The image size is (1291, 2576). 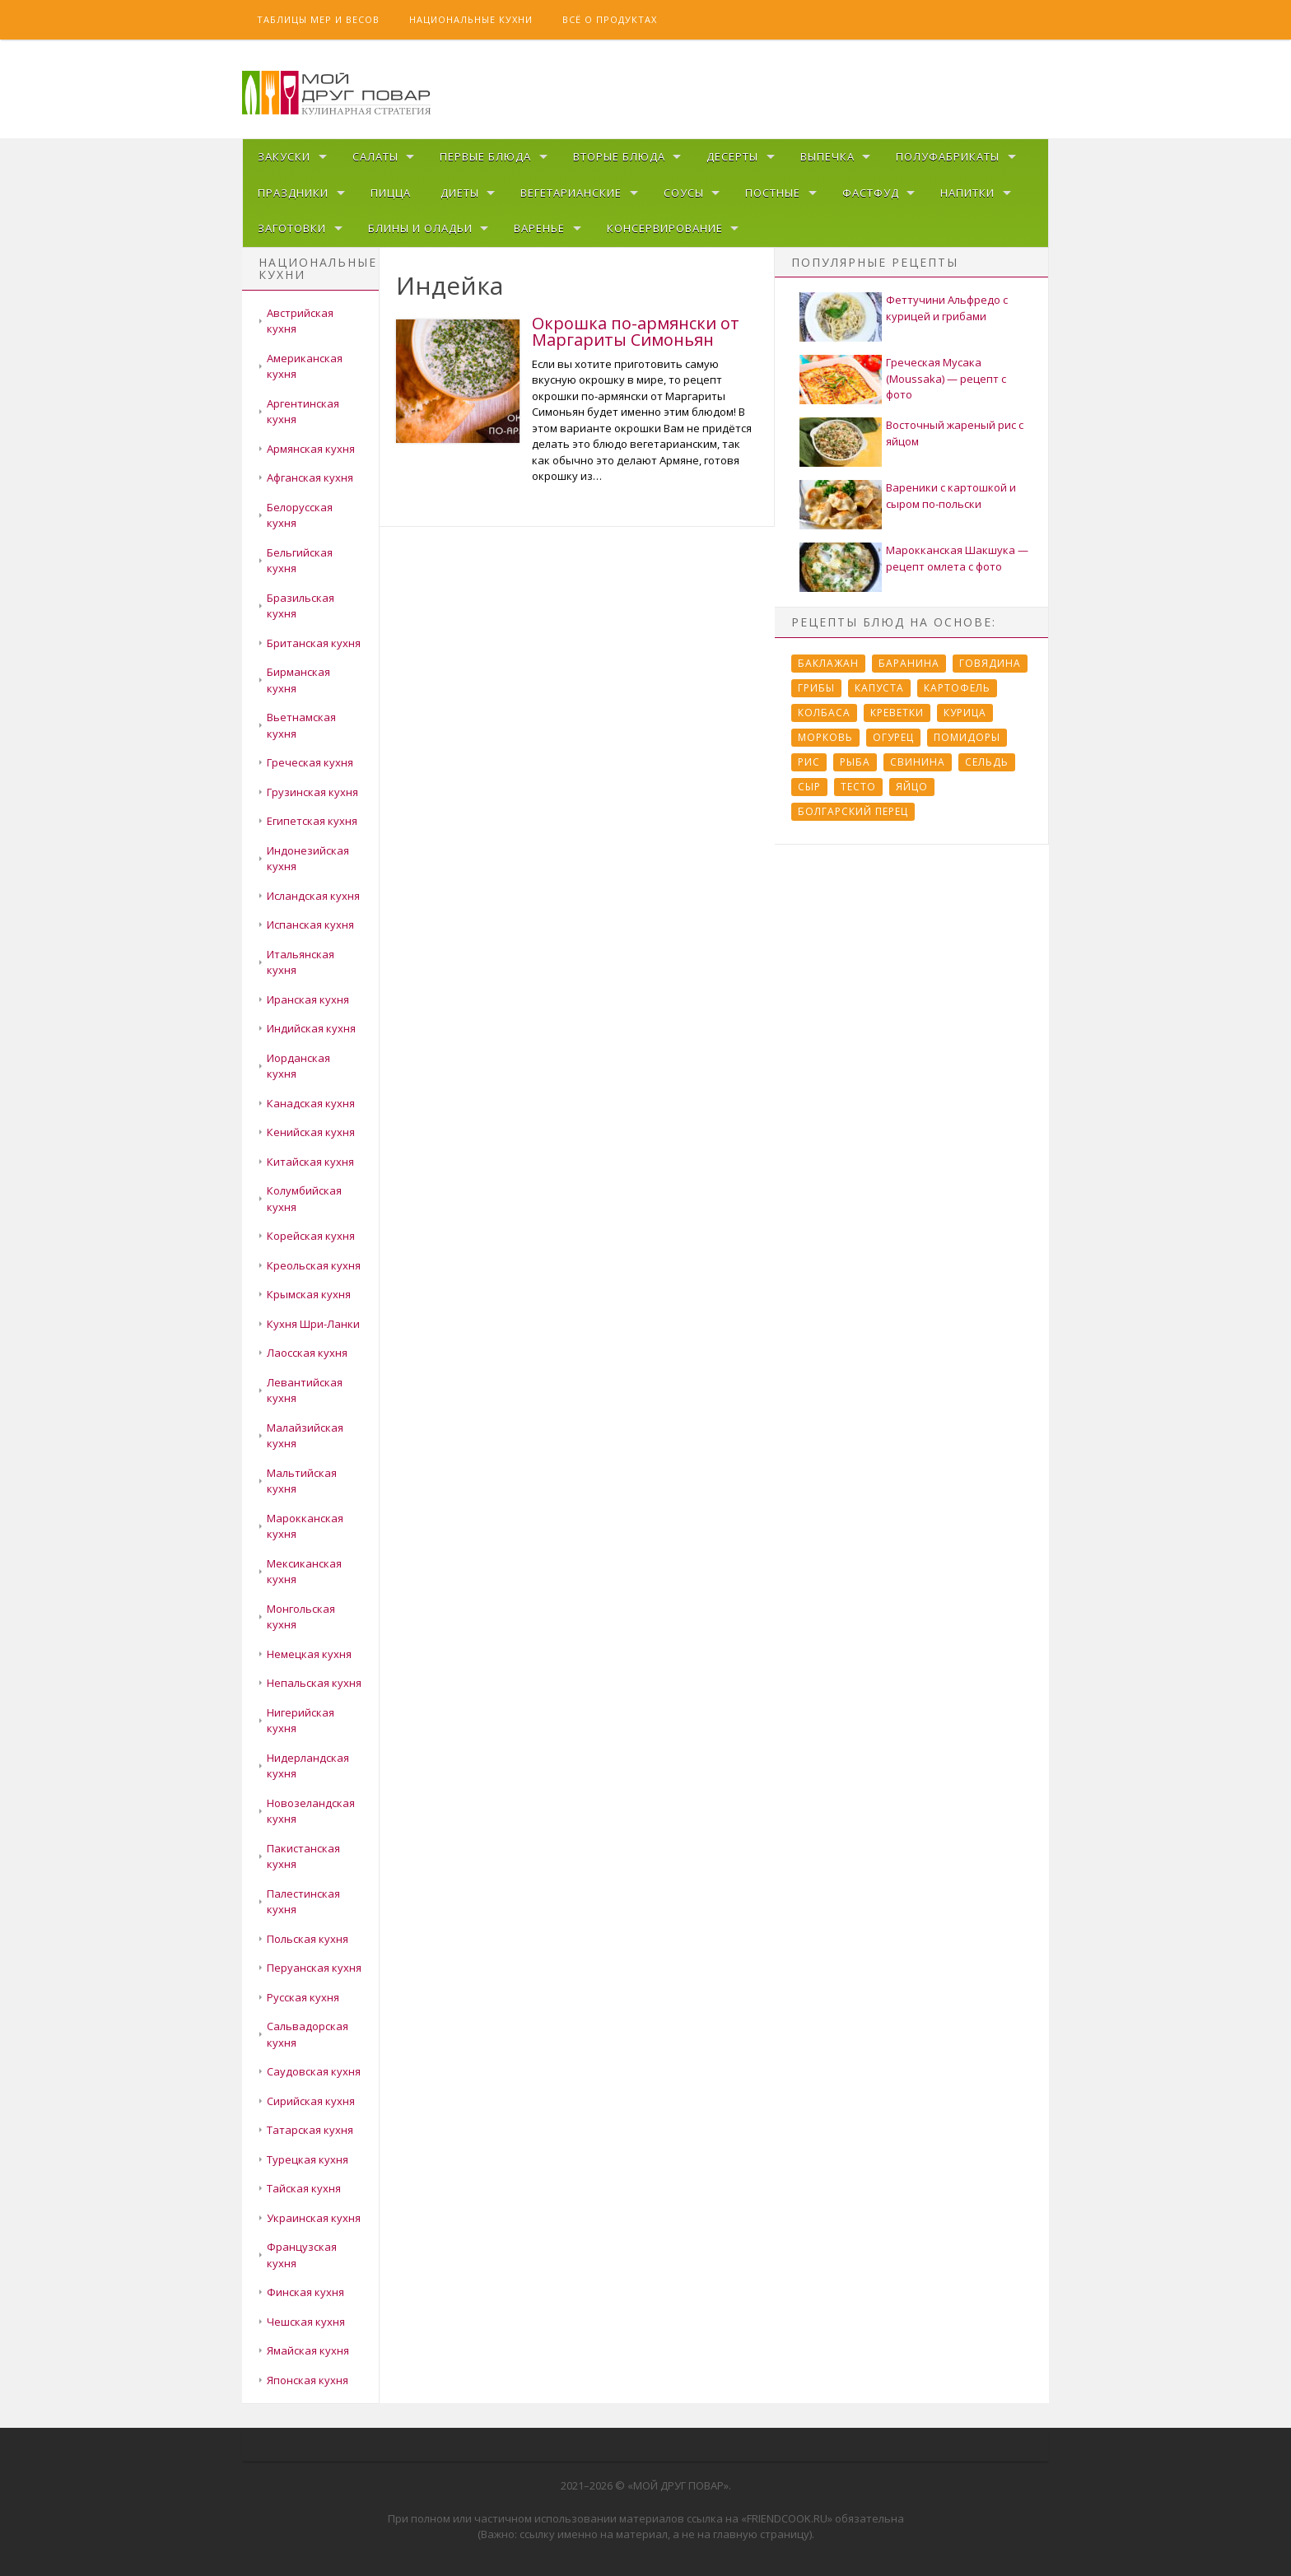 What do you see at coordinates (967, 737) in the screenshot?
I see `Помидоры` at bounding box center [967, 737].